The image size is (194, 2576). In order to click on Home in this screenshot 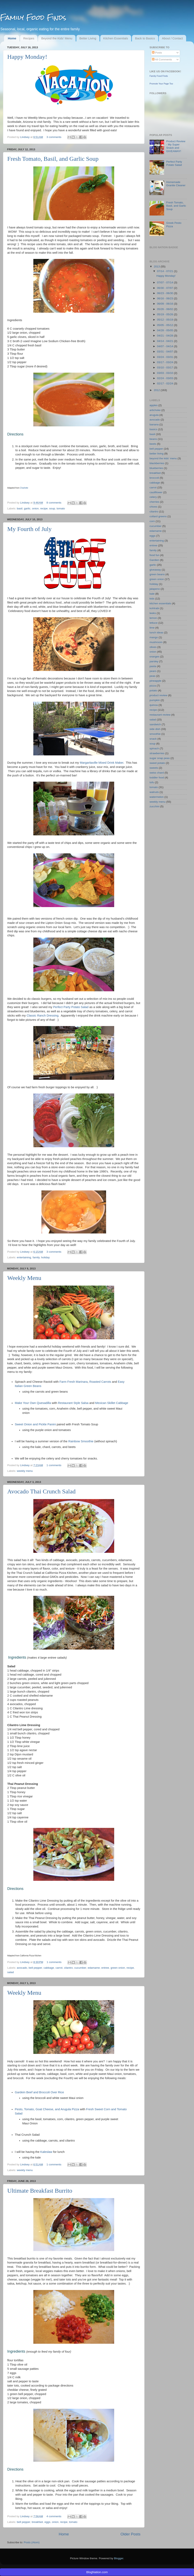, I will do `click(12, 38)`.